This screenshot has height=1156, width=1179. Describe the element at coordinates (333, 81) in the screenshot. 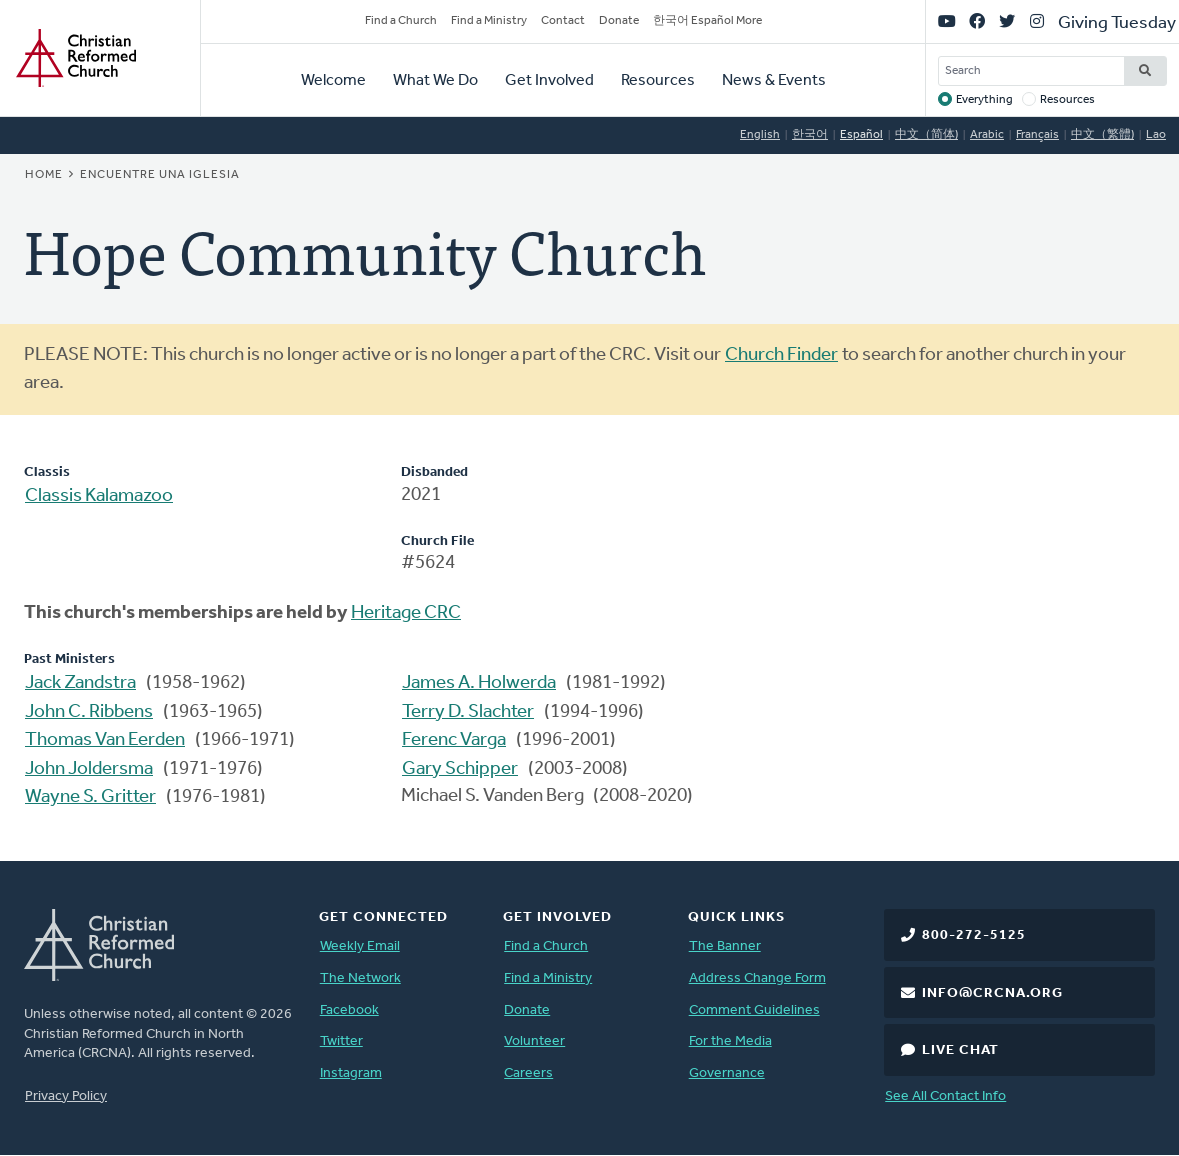

I see `Welcome` at that location.